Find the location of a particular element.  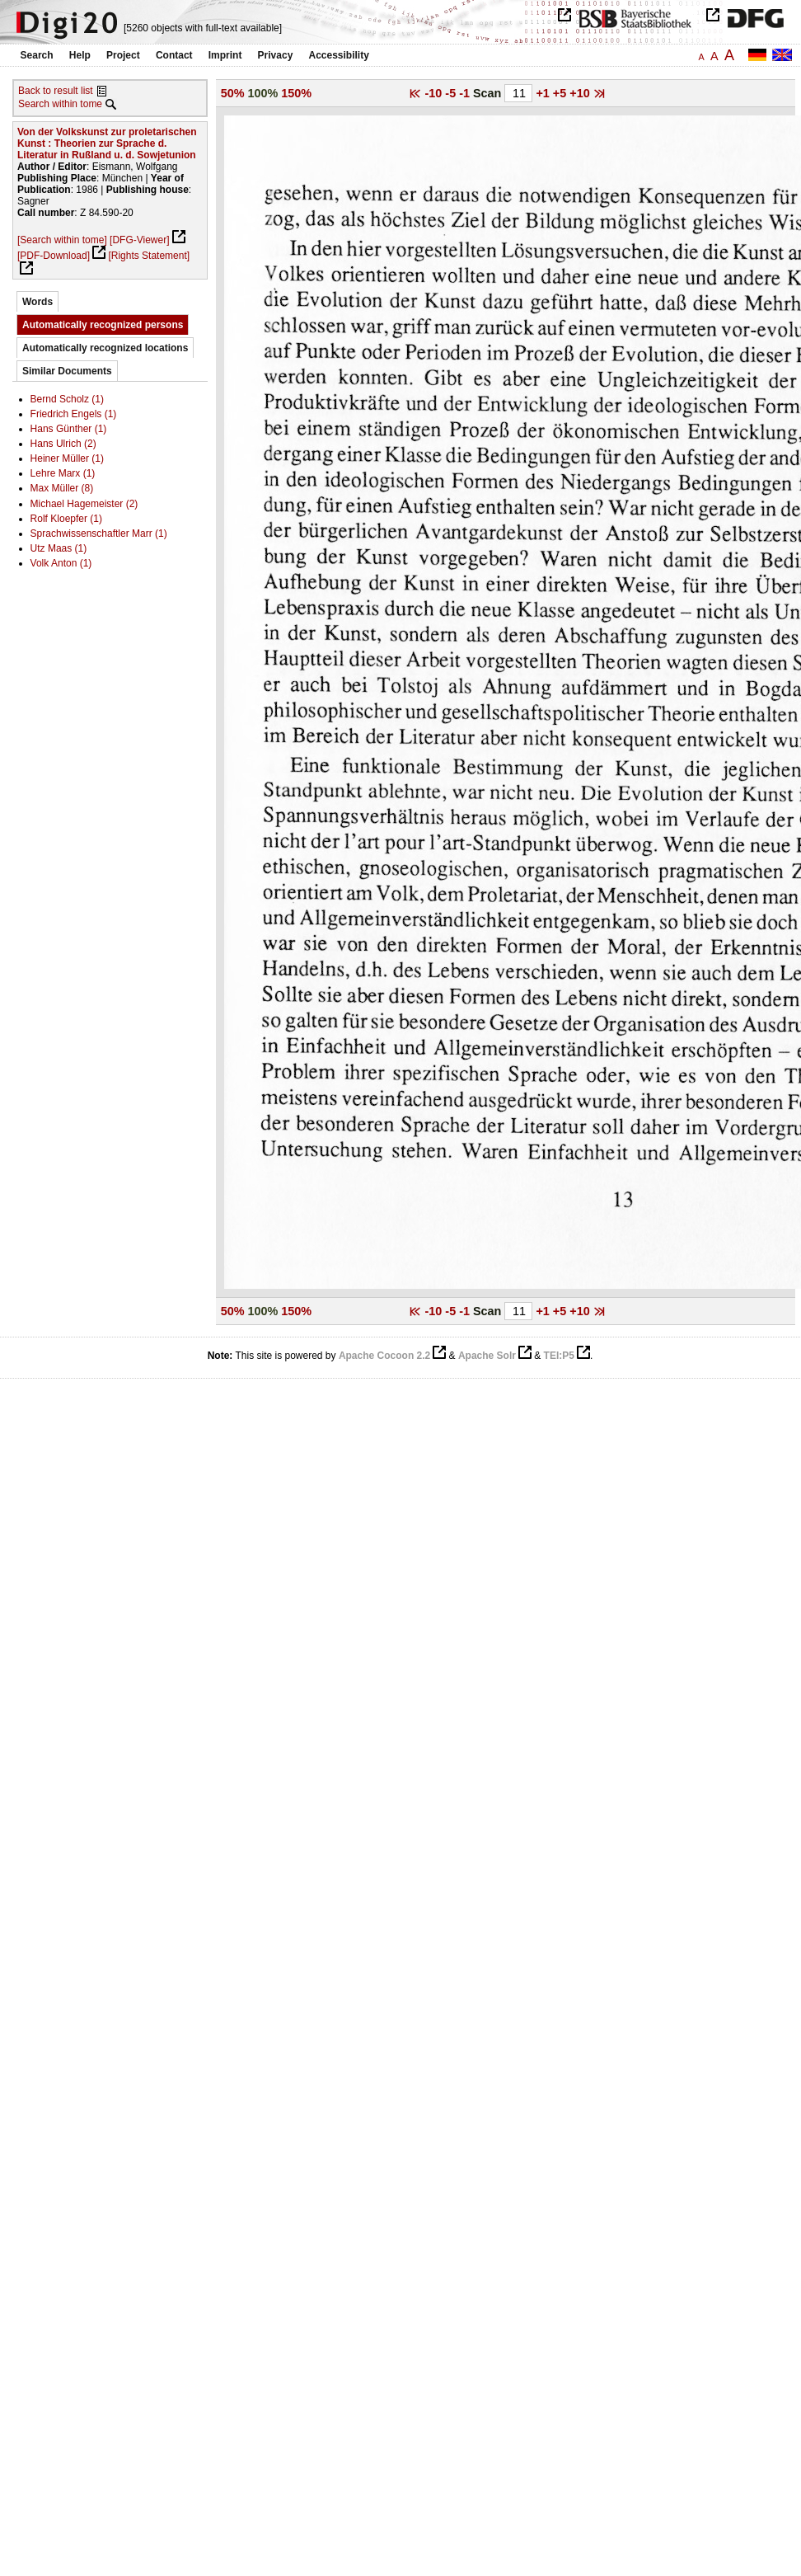

Similar Documents is located at coordinates (67, 371).